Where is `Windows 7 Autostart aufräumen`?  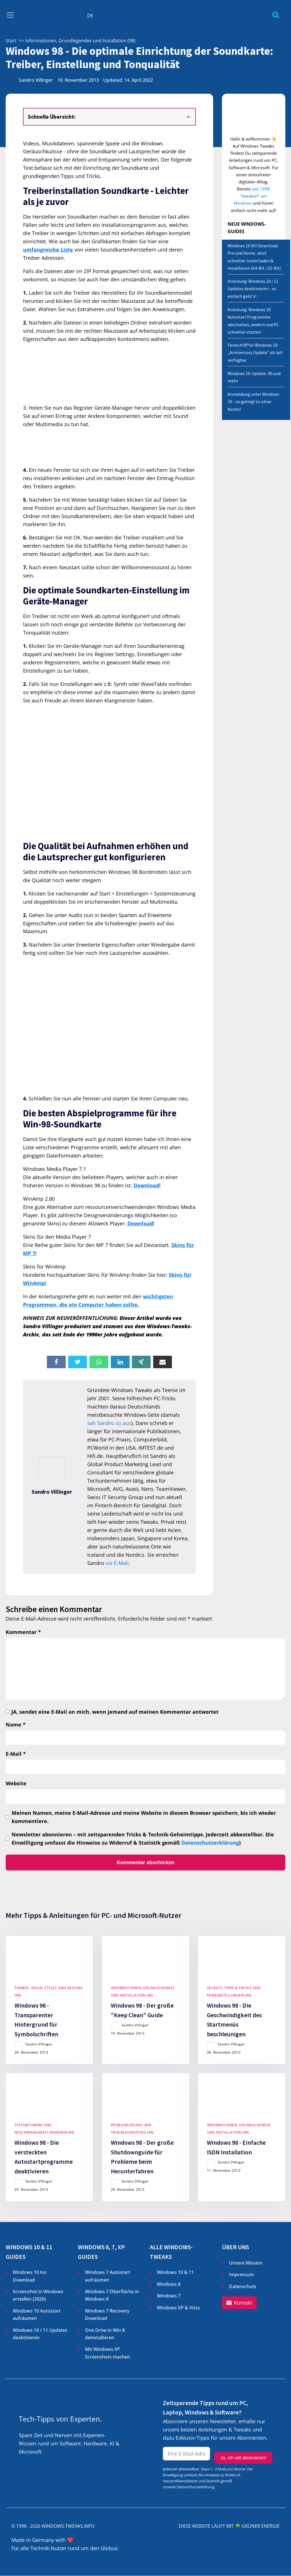
Windows 7 Autostart aufräumen is located at coordinates (107, 2276).